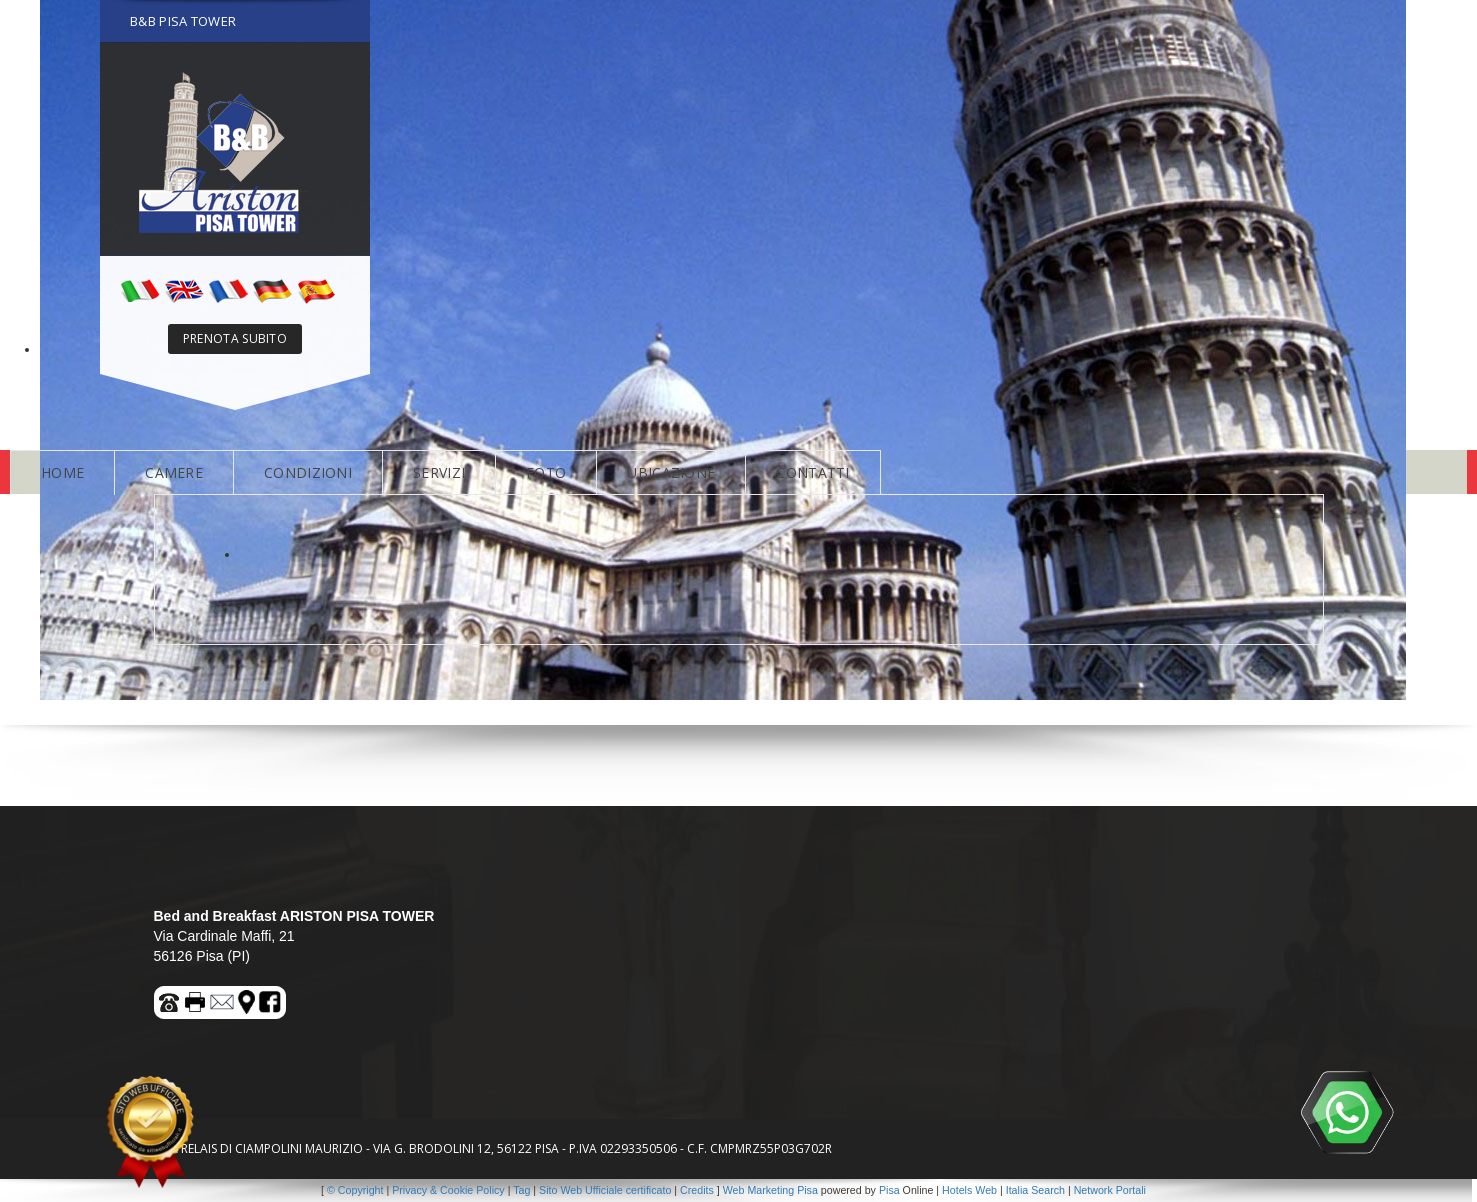 This screenshot has width=1477, height=1202. What do you see at coordinates (1110, 1190) in the screenshot?
I see `Network Portali` at bounding box center [1110, 1190].